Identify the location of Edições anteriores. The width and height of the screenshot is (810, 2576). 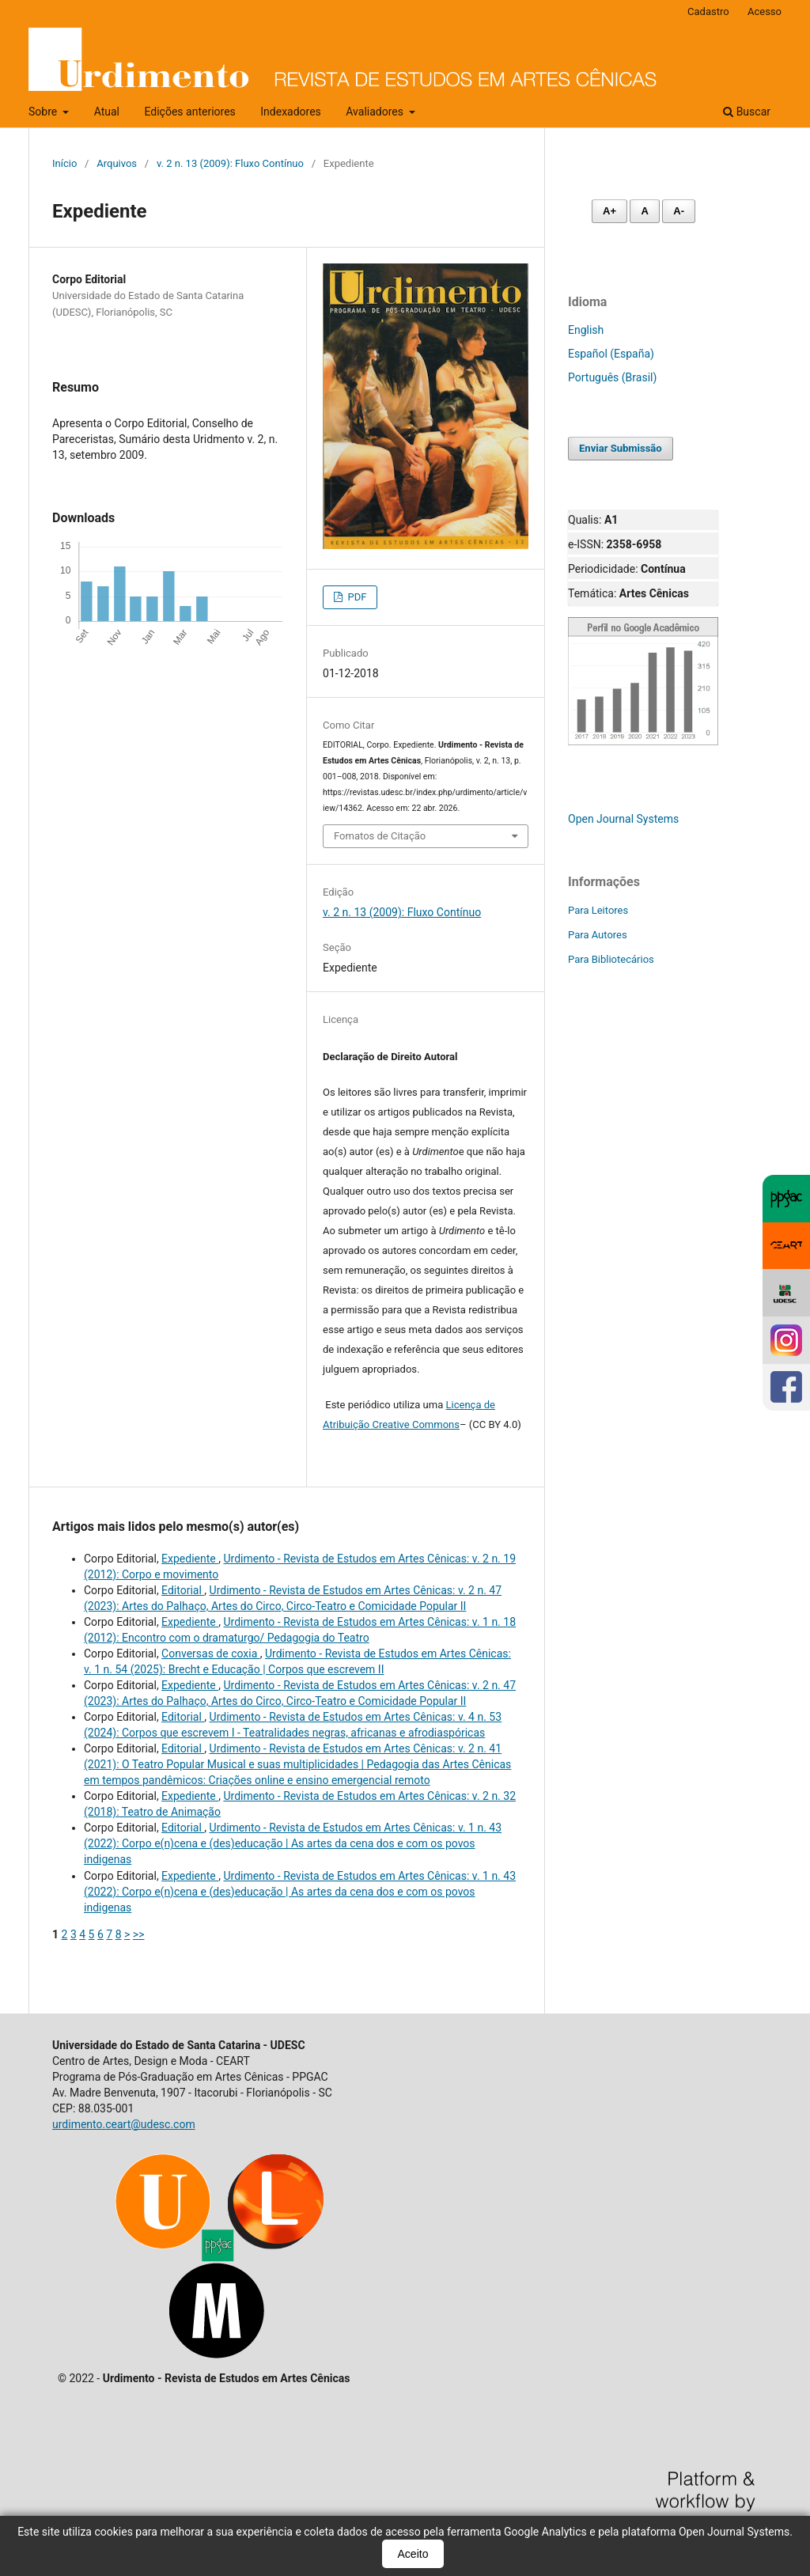
(189, 111).